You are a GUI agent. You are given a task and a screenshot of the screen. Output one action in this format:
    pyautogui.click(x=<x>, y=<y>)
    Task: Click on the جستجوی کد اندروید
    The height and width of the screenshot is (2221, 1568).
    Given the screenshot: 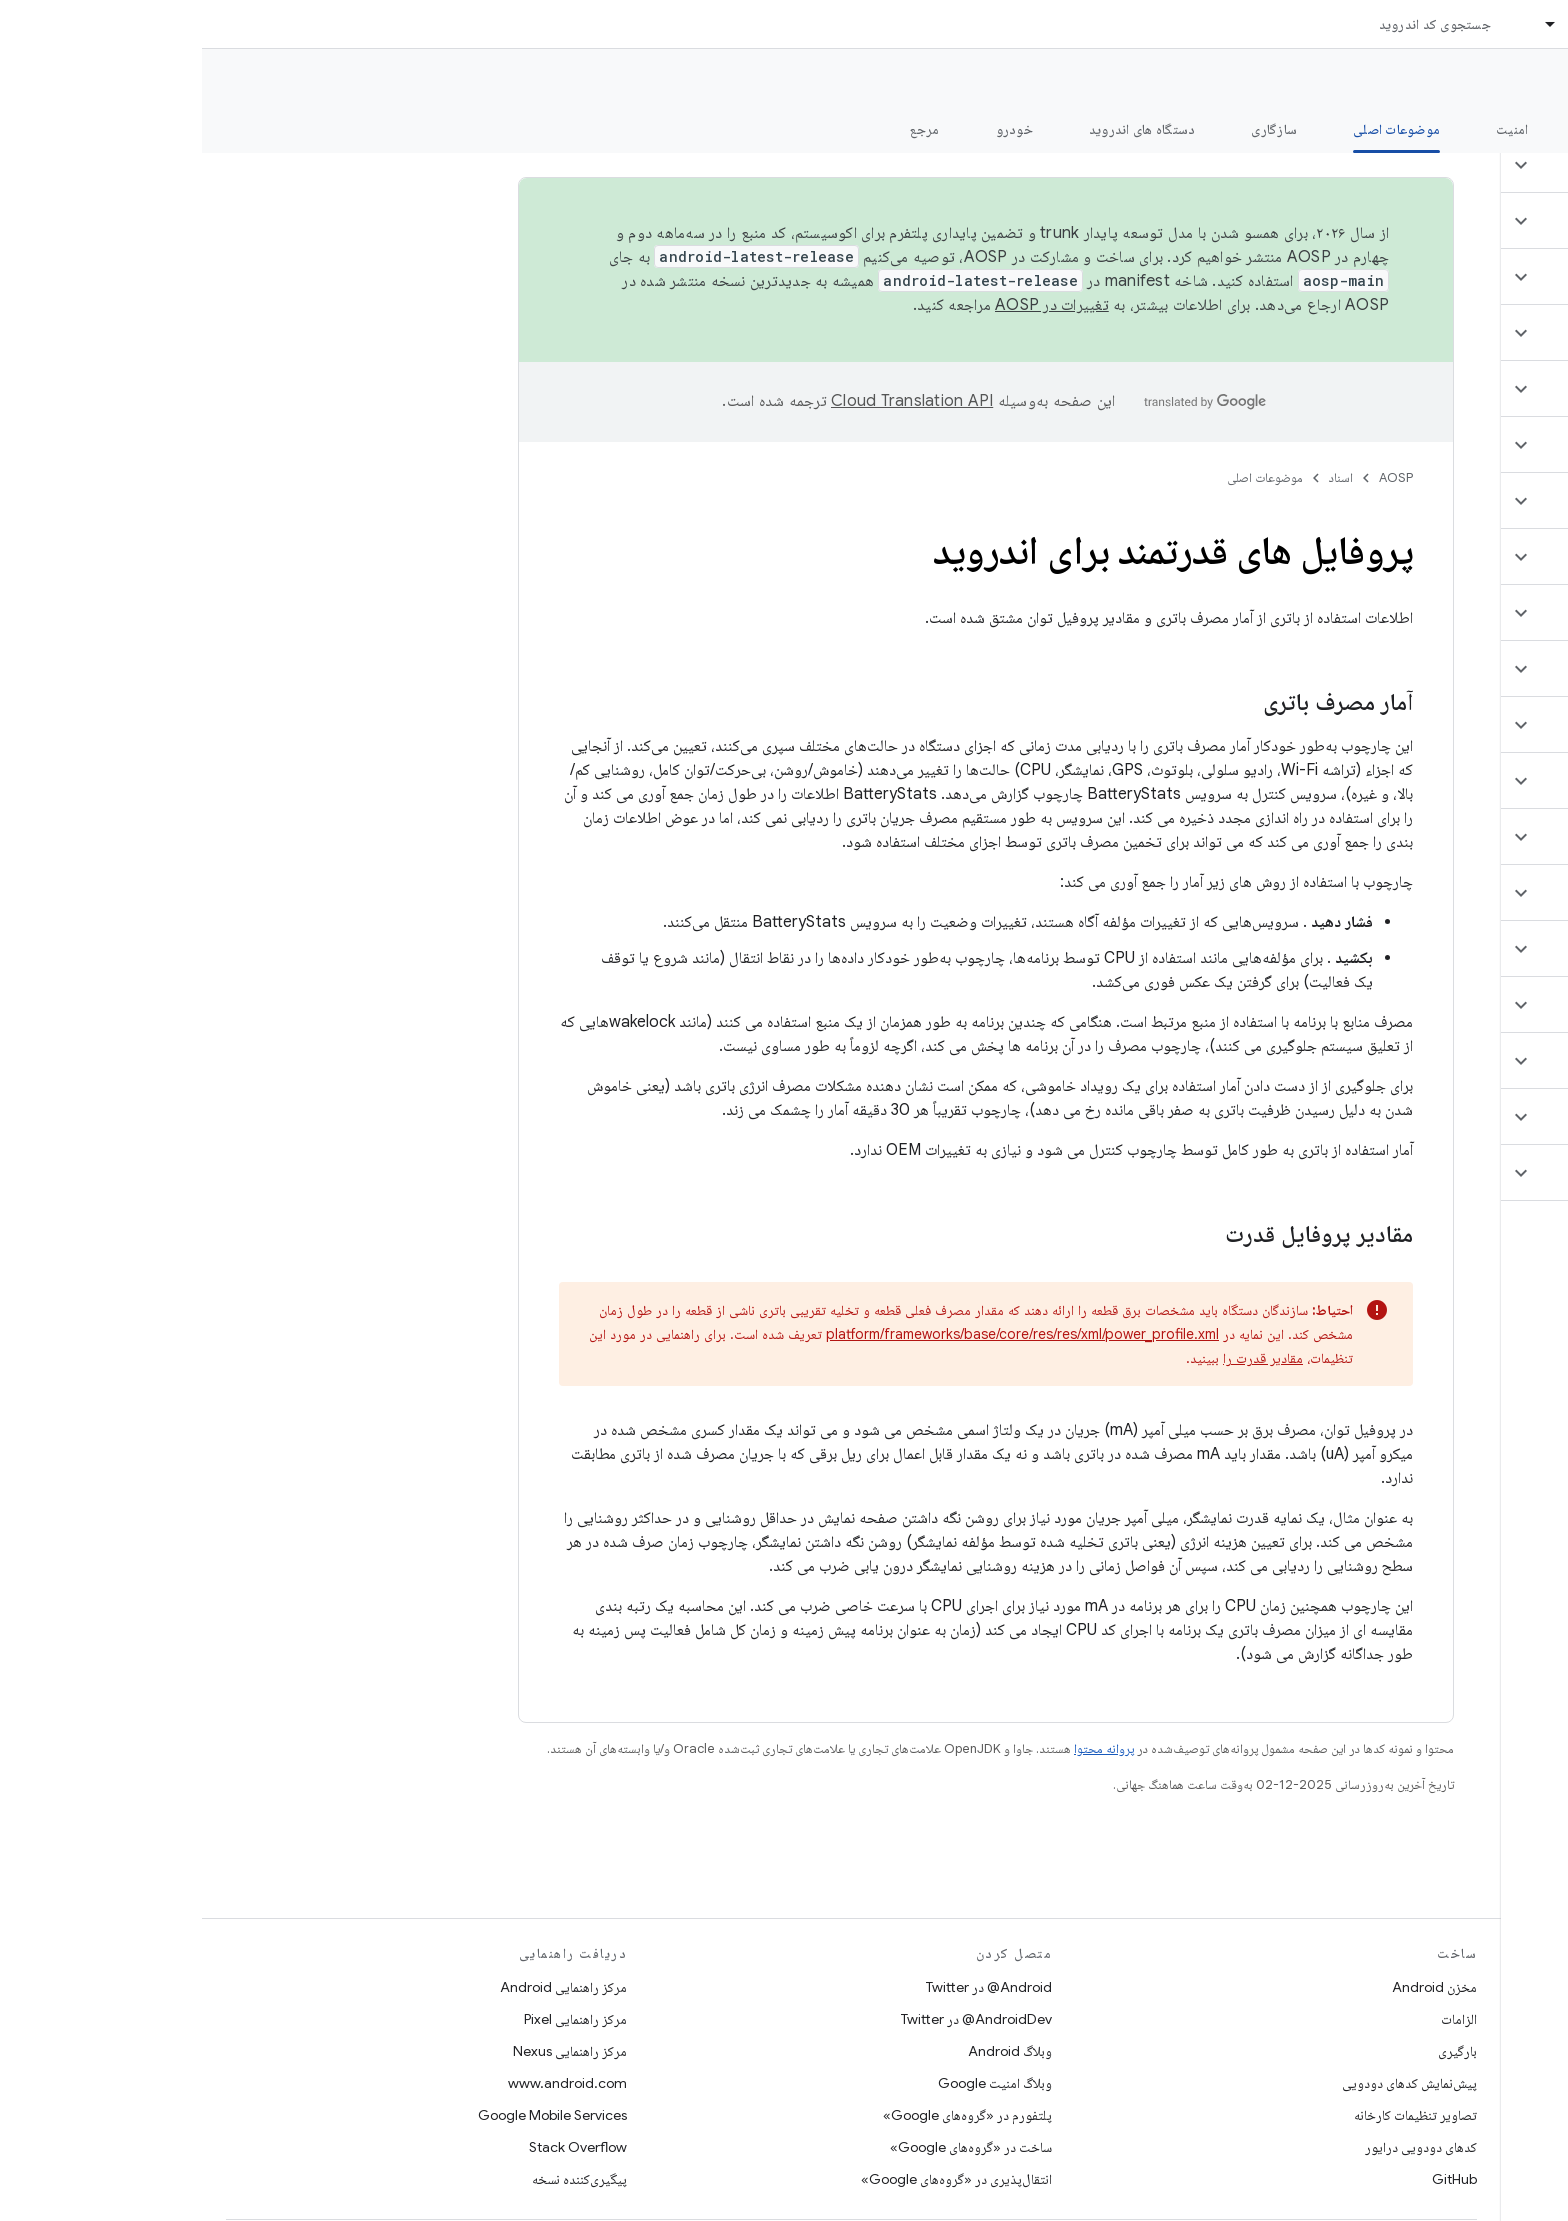 What is the action you would take?
    pyautogui.click(x=1233, y=24)
    